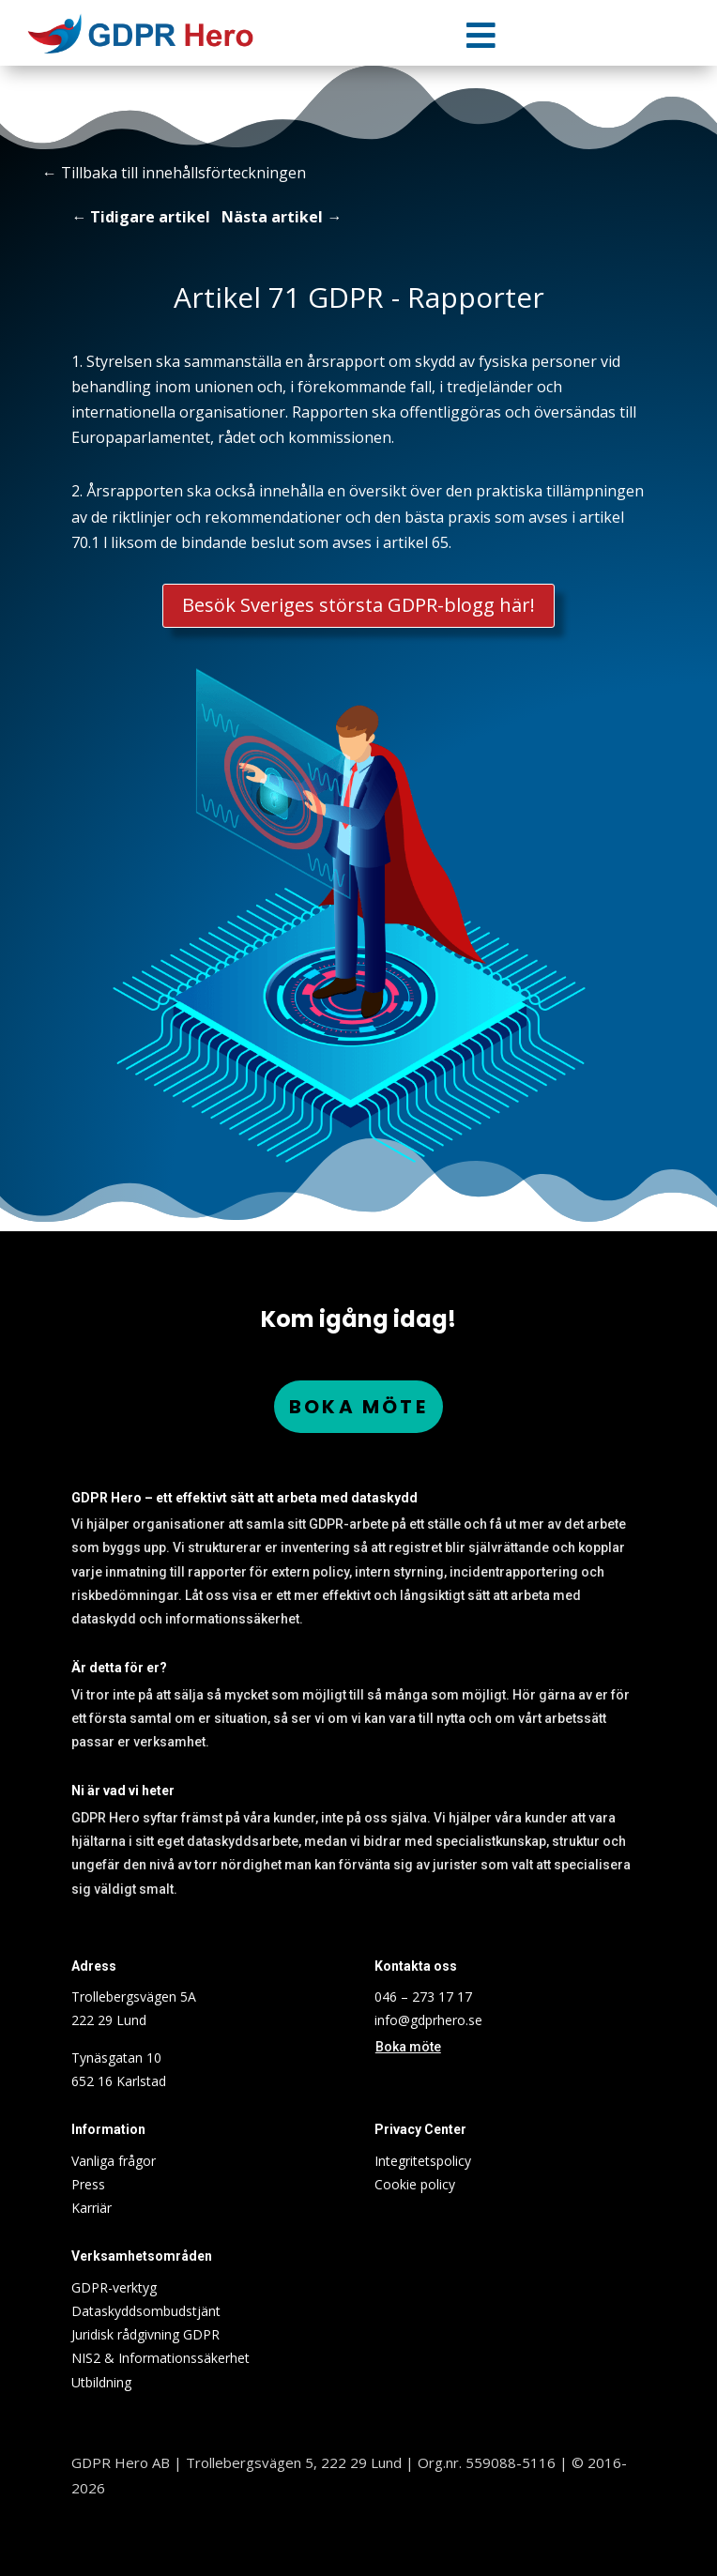  What do you see at coordinates (113, 2161) in the screenshot?
I see `Vanliga frågor` at bounding box center [113, 2161].